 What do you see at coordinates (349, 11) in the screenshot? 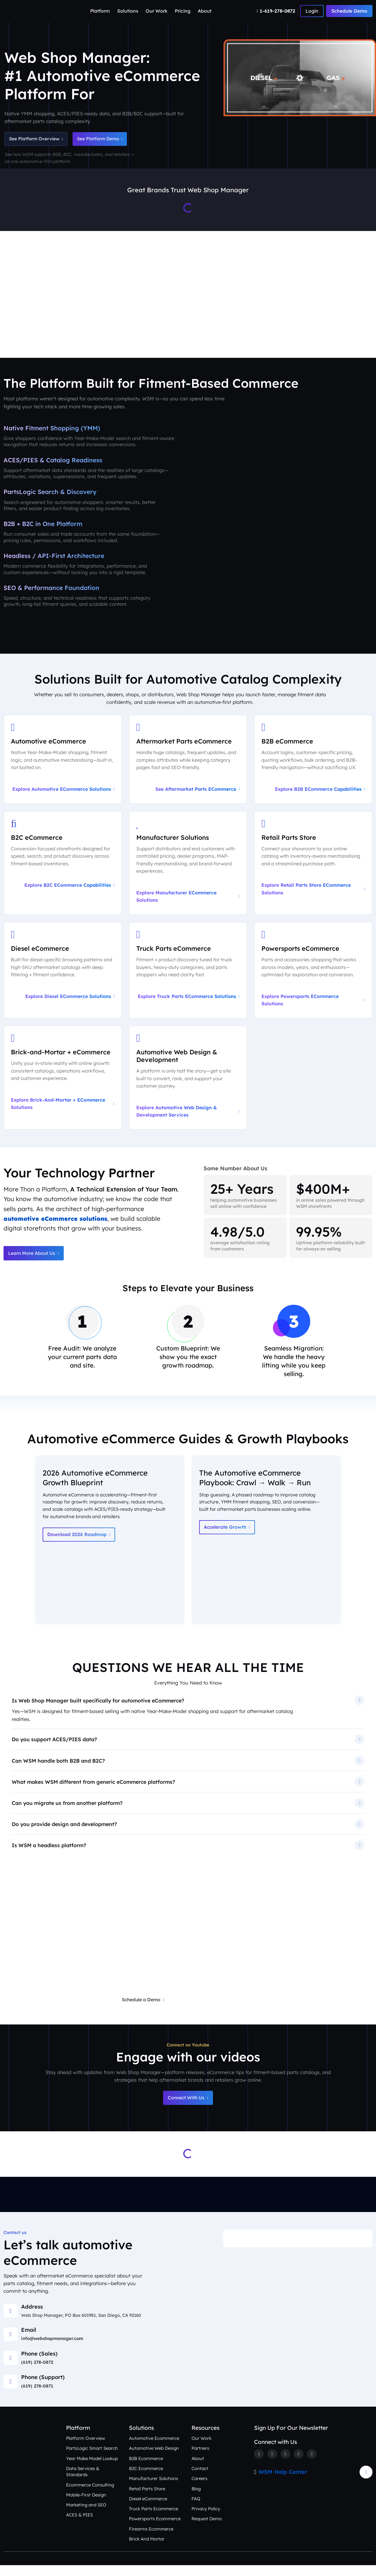
I see `Schedule Demo` at bounding box center [349, 11].